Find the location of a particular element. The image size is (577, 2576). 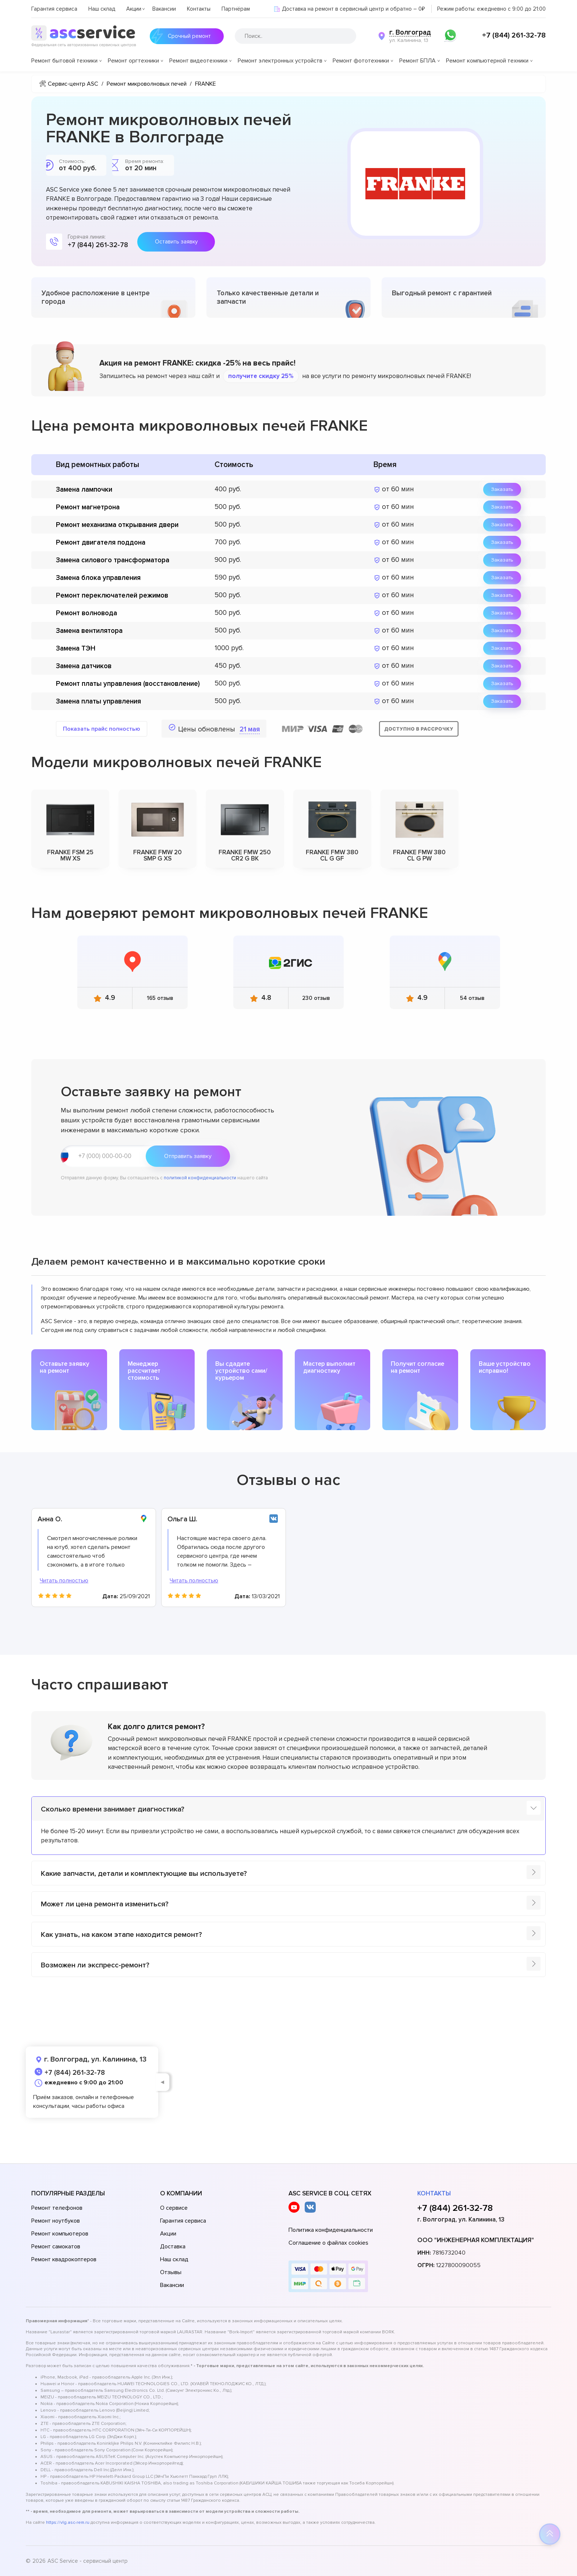

Заказать is located at coordinates (502, 489).